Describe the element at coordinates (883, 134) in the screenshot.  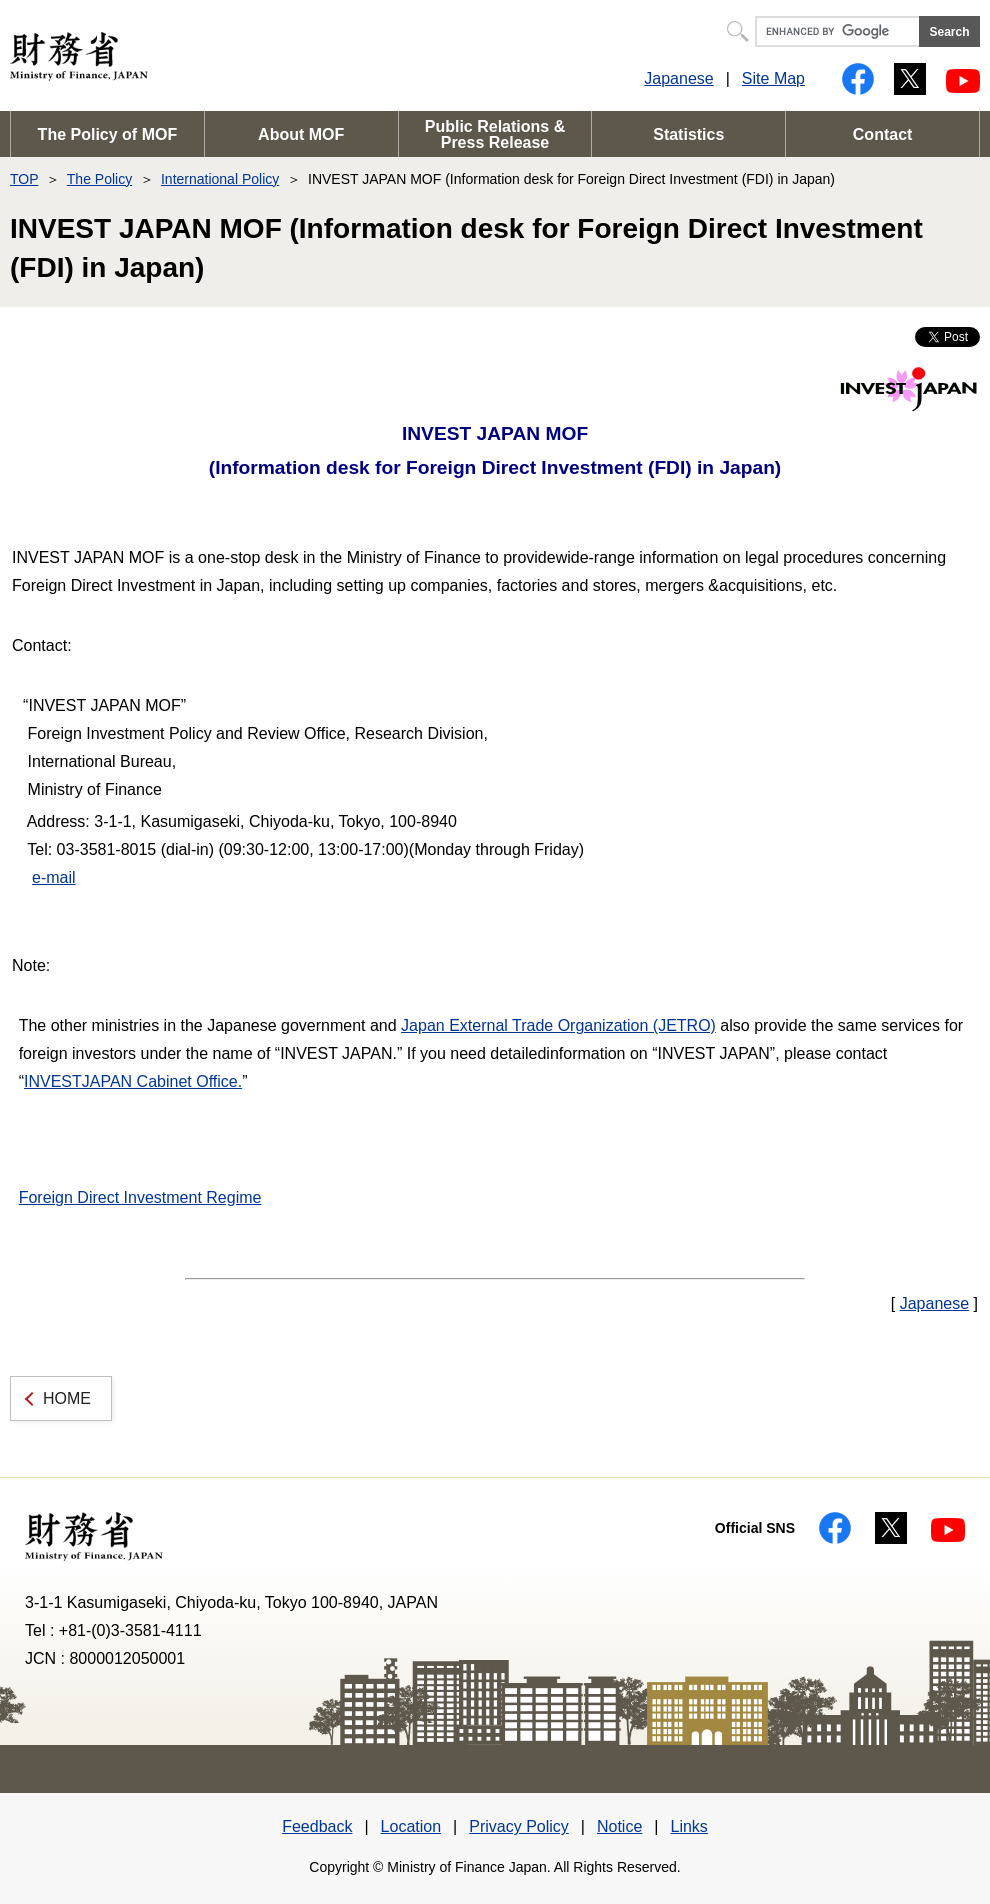
I see `Contact` at that location.